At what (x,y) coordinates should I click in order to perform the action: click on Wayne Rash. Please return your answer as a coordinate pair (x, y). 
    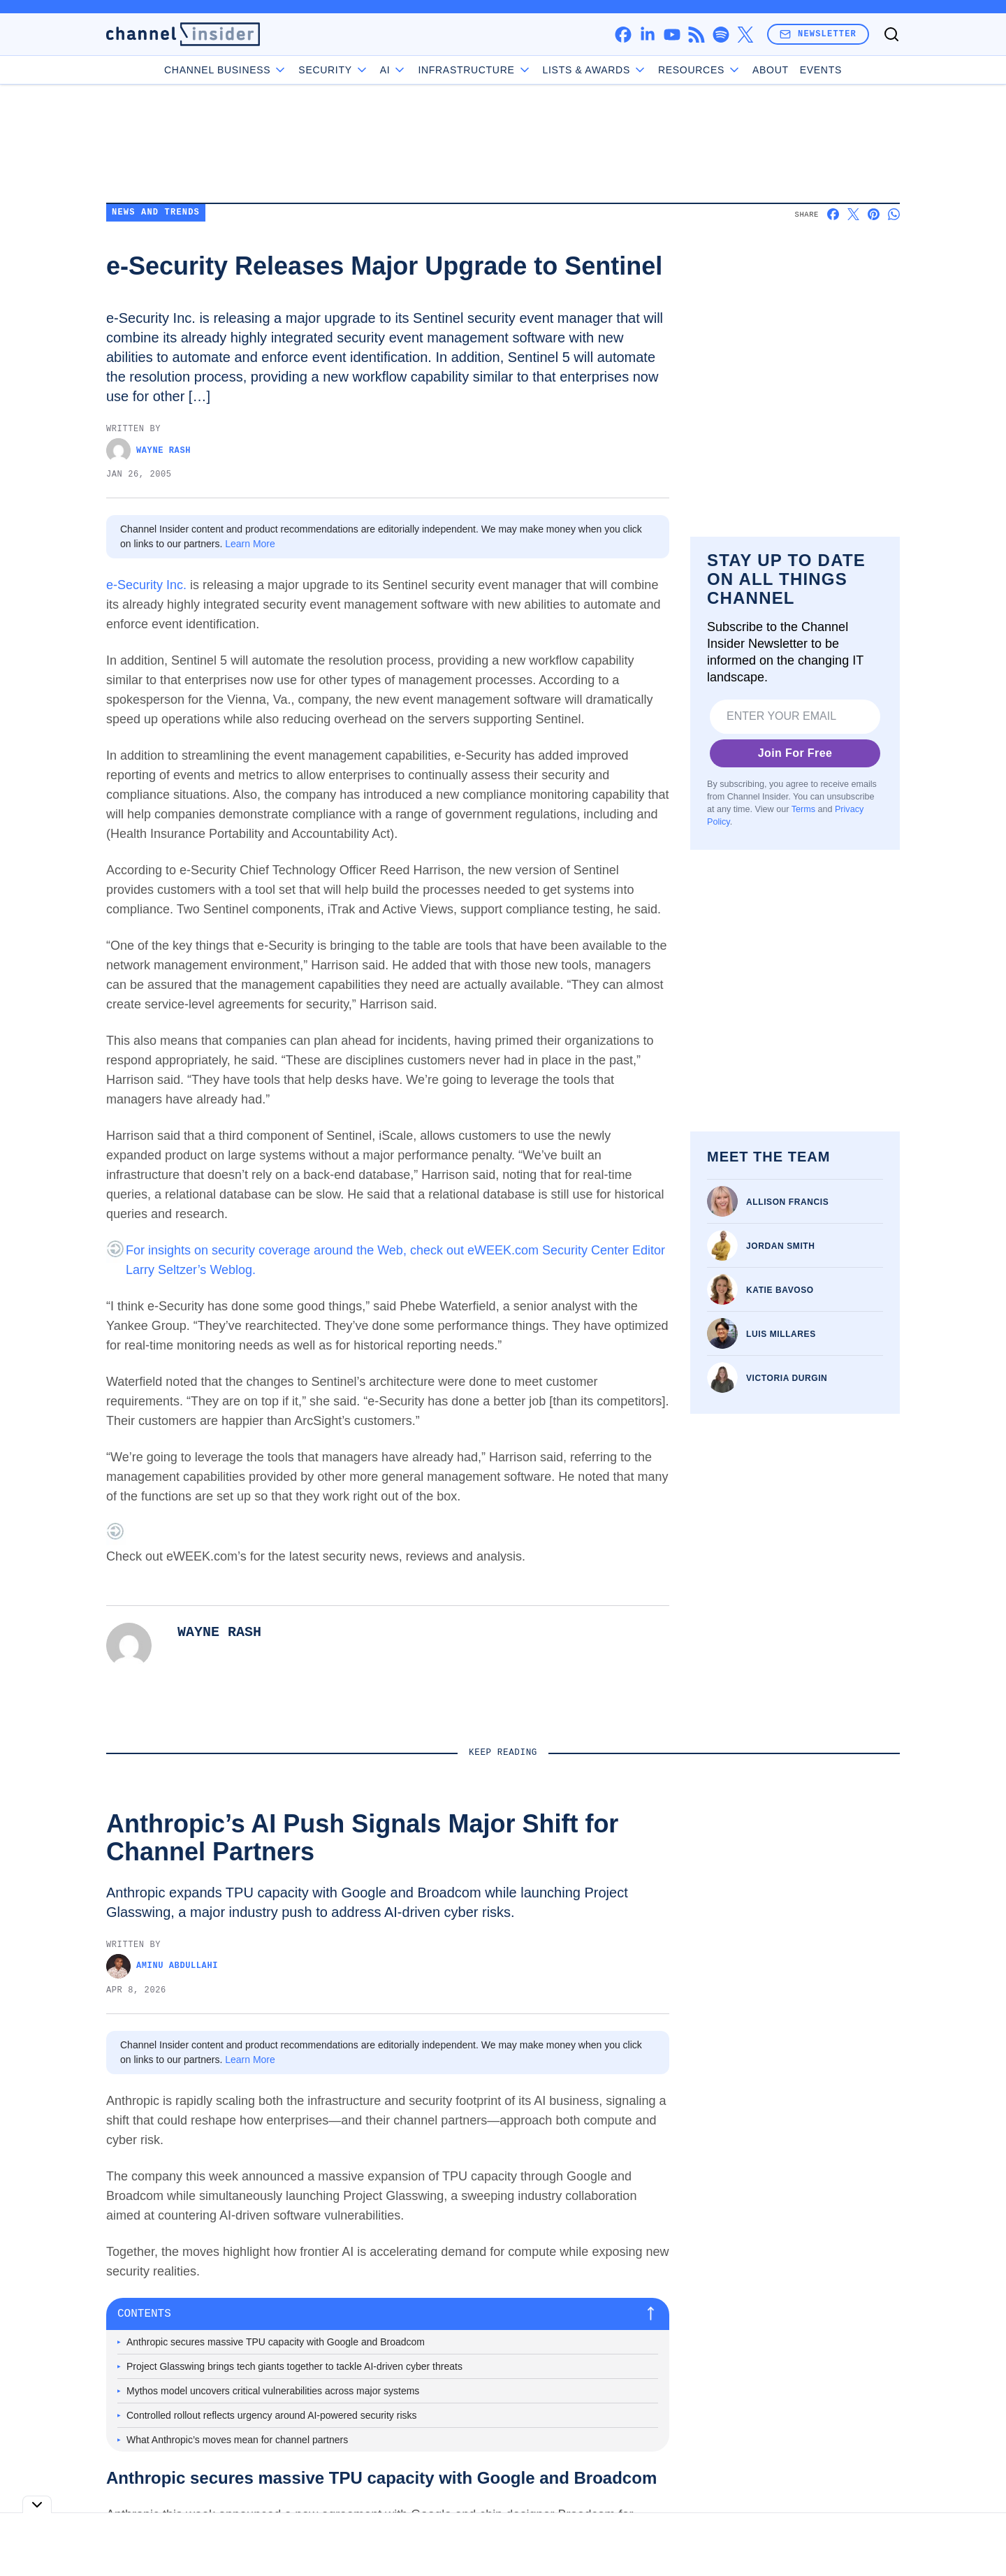
    Looking at the image, I should click on (148, 450).